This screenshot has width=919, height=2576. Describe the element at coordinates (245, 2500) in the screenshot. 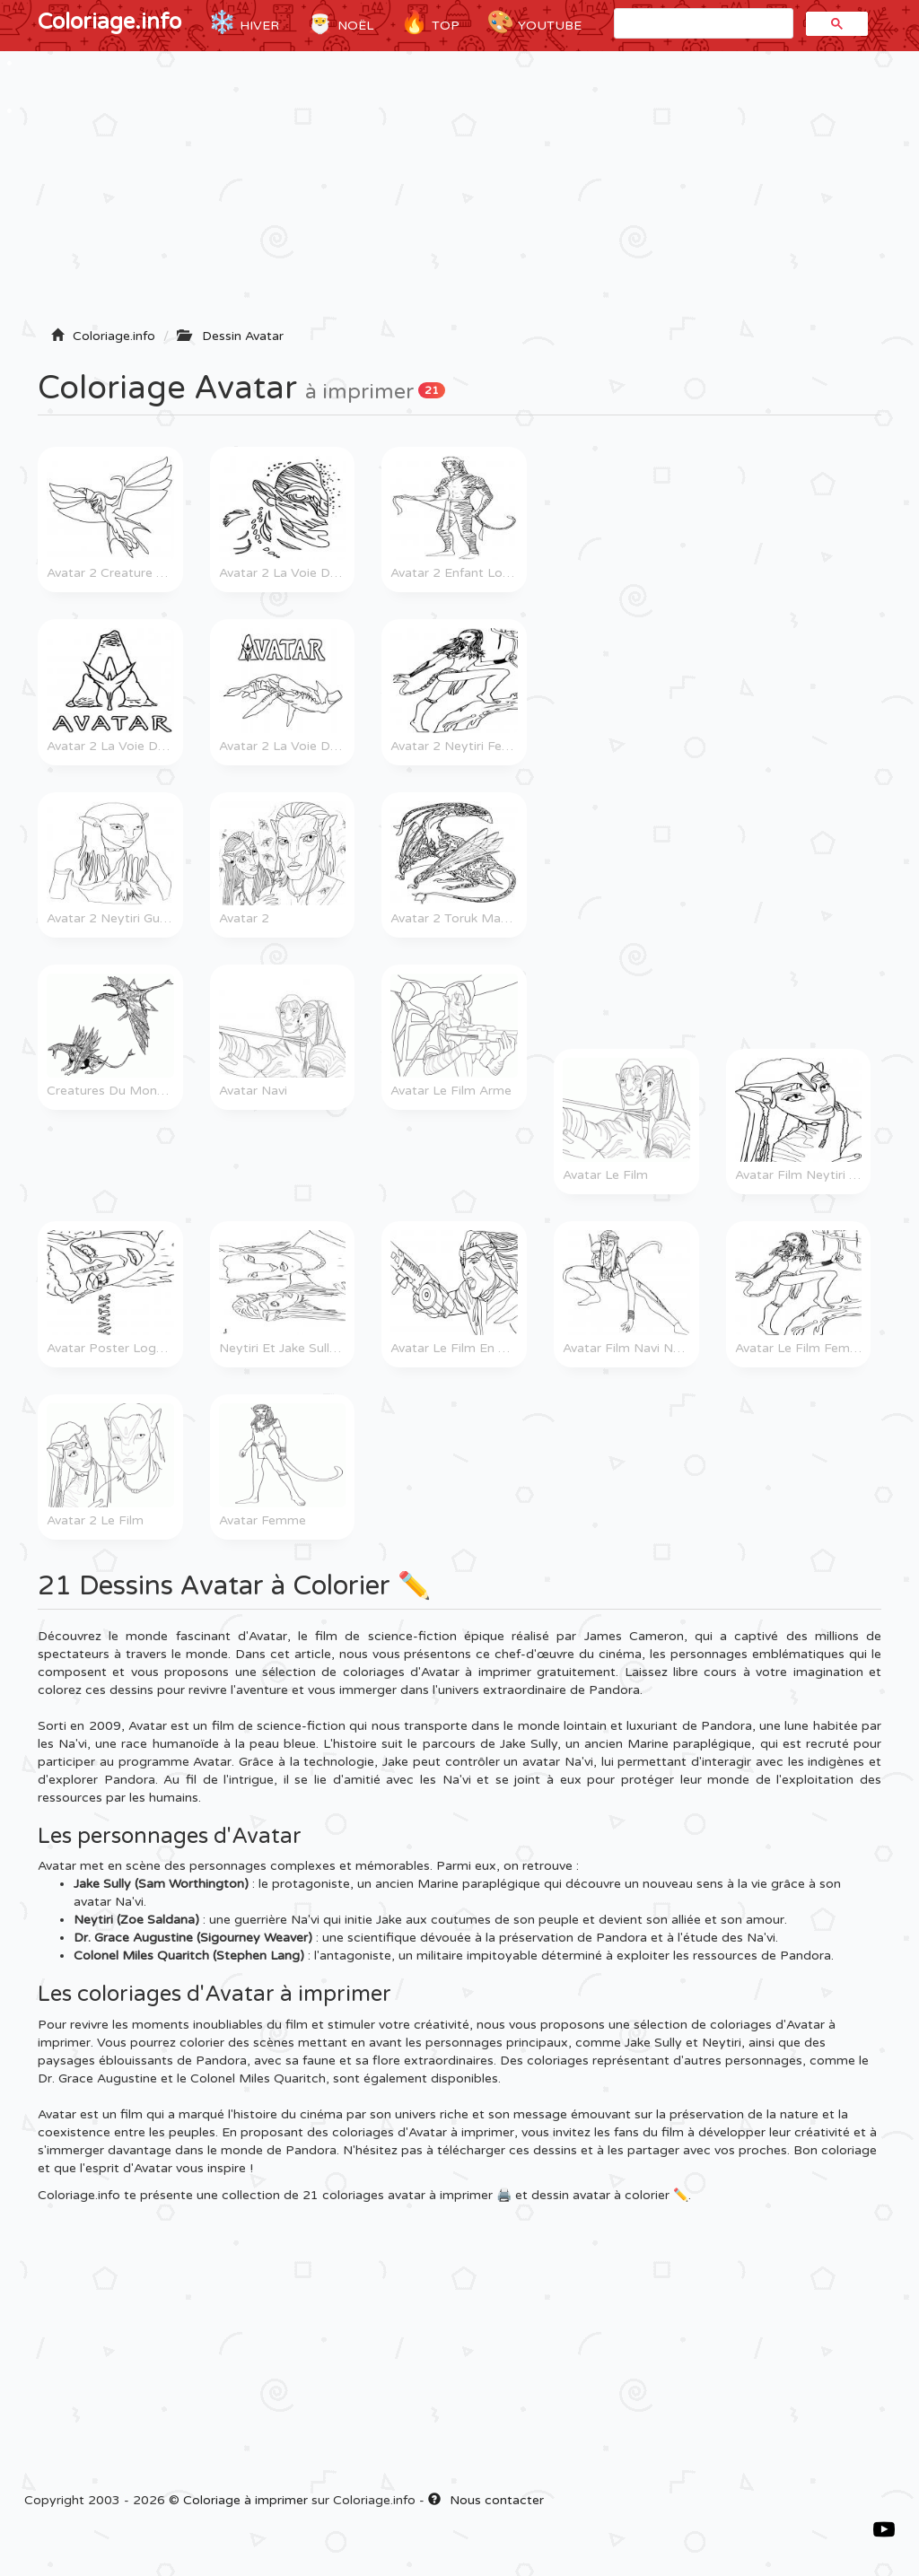

I see `Coloriage à imprimer` at that location.